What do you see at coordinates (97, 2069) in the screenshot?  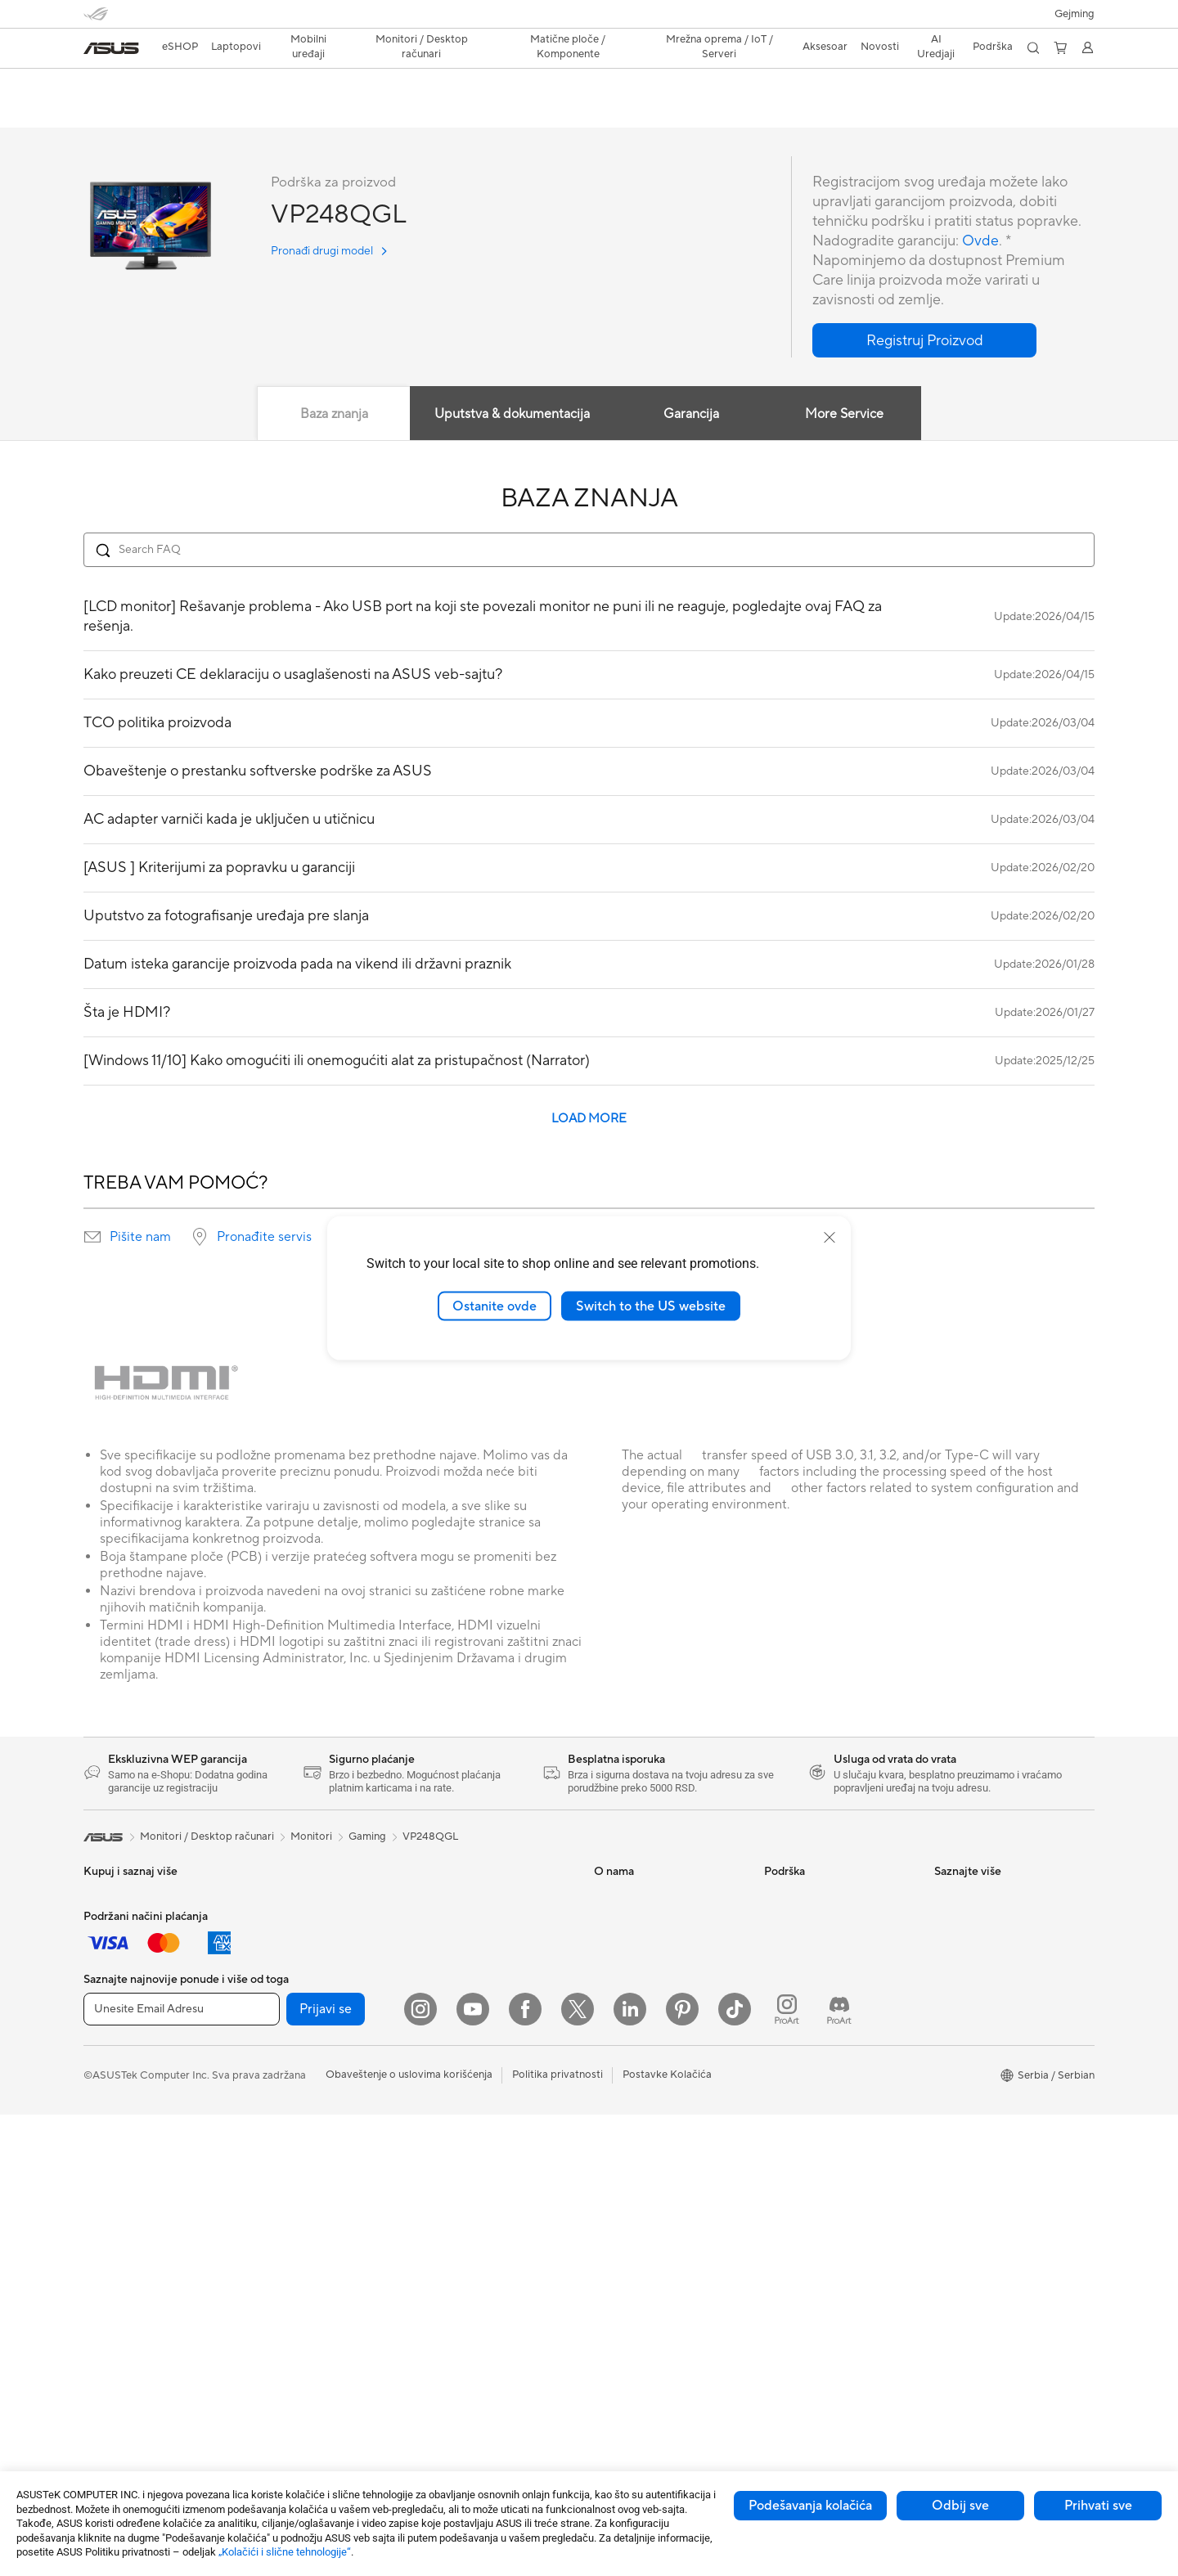 I see `AI PC` at bounding box center [97, 2069].